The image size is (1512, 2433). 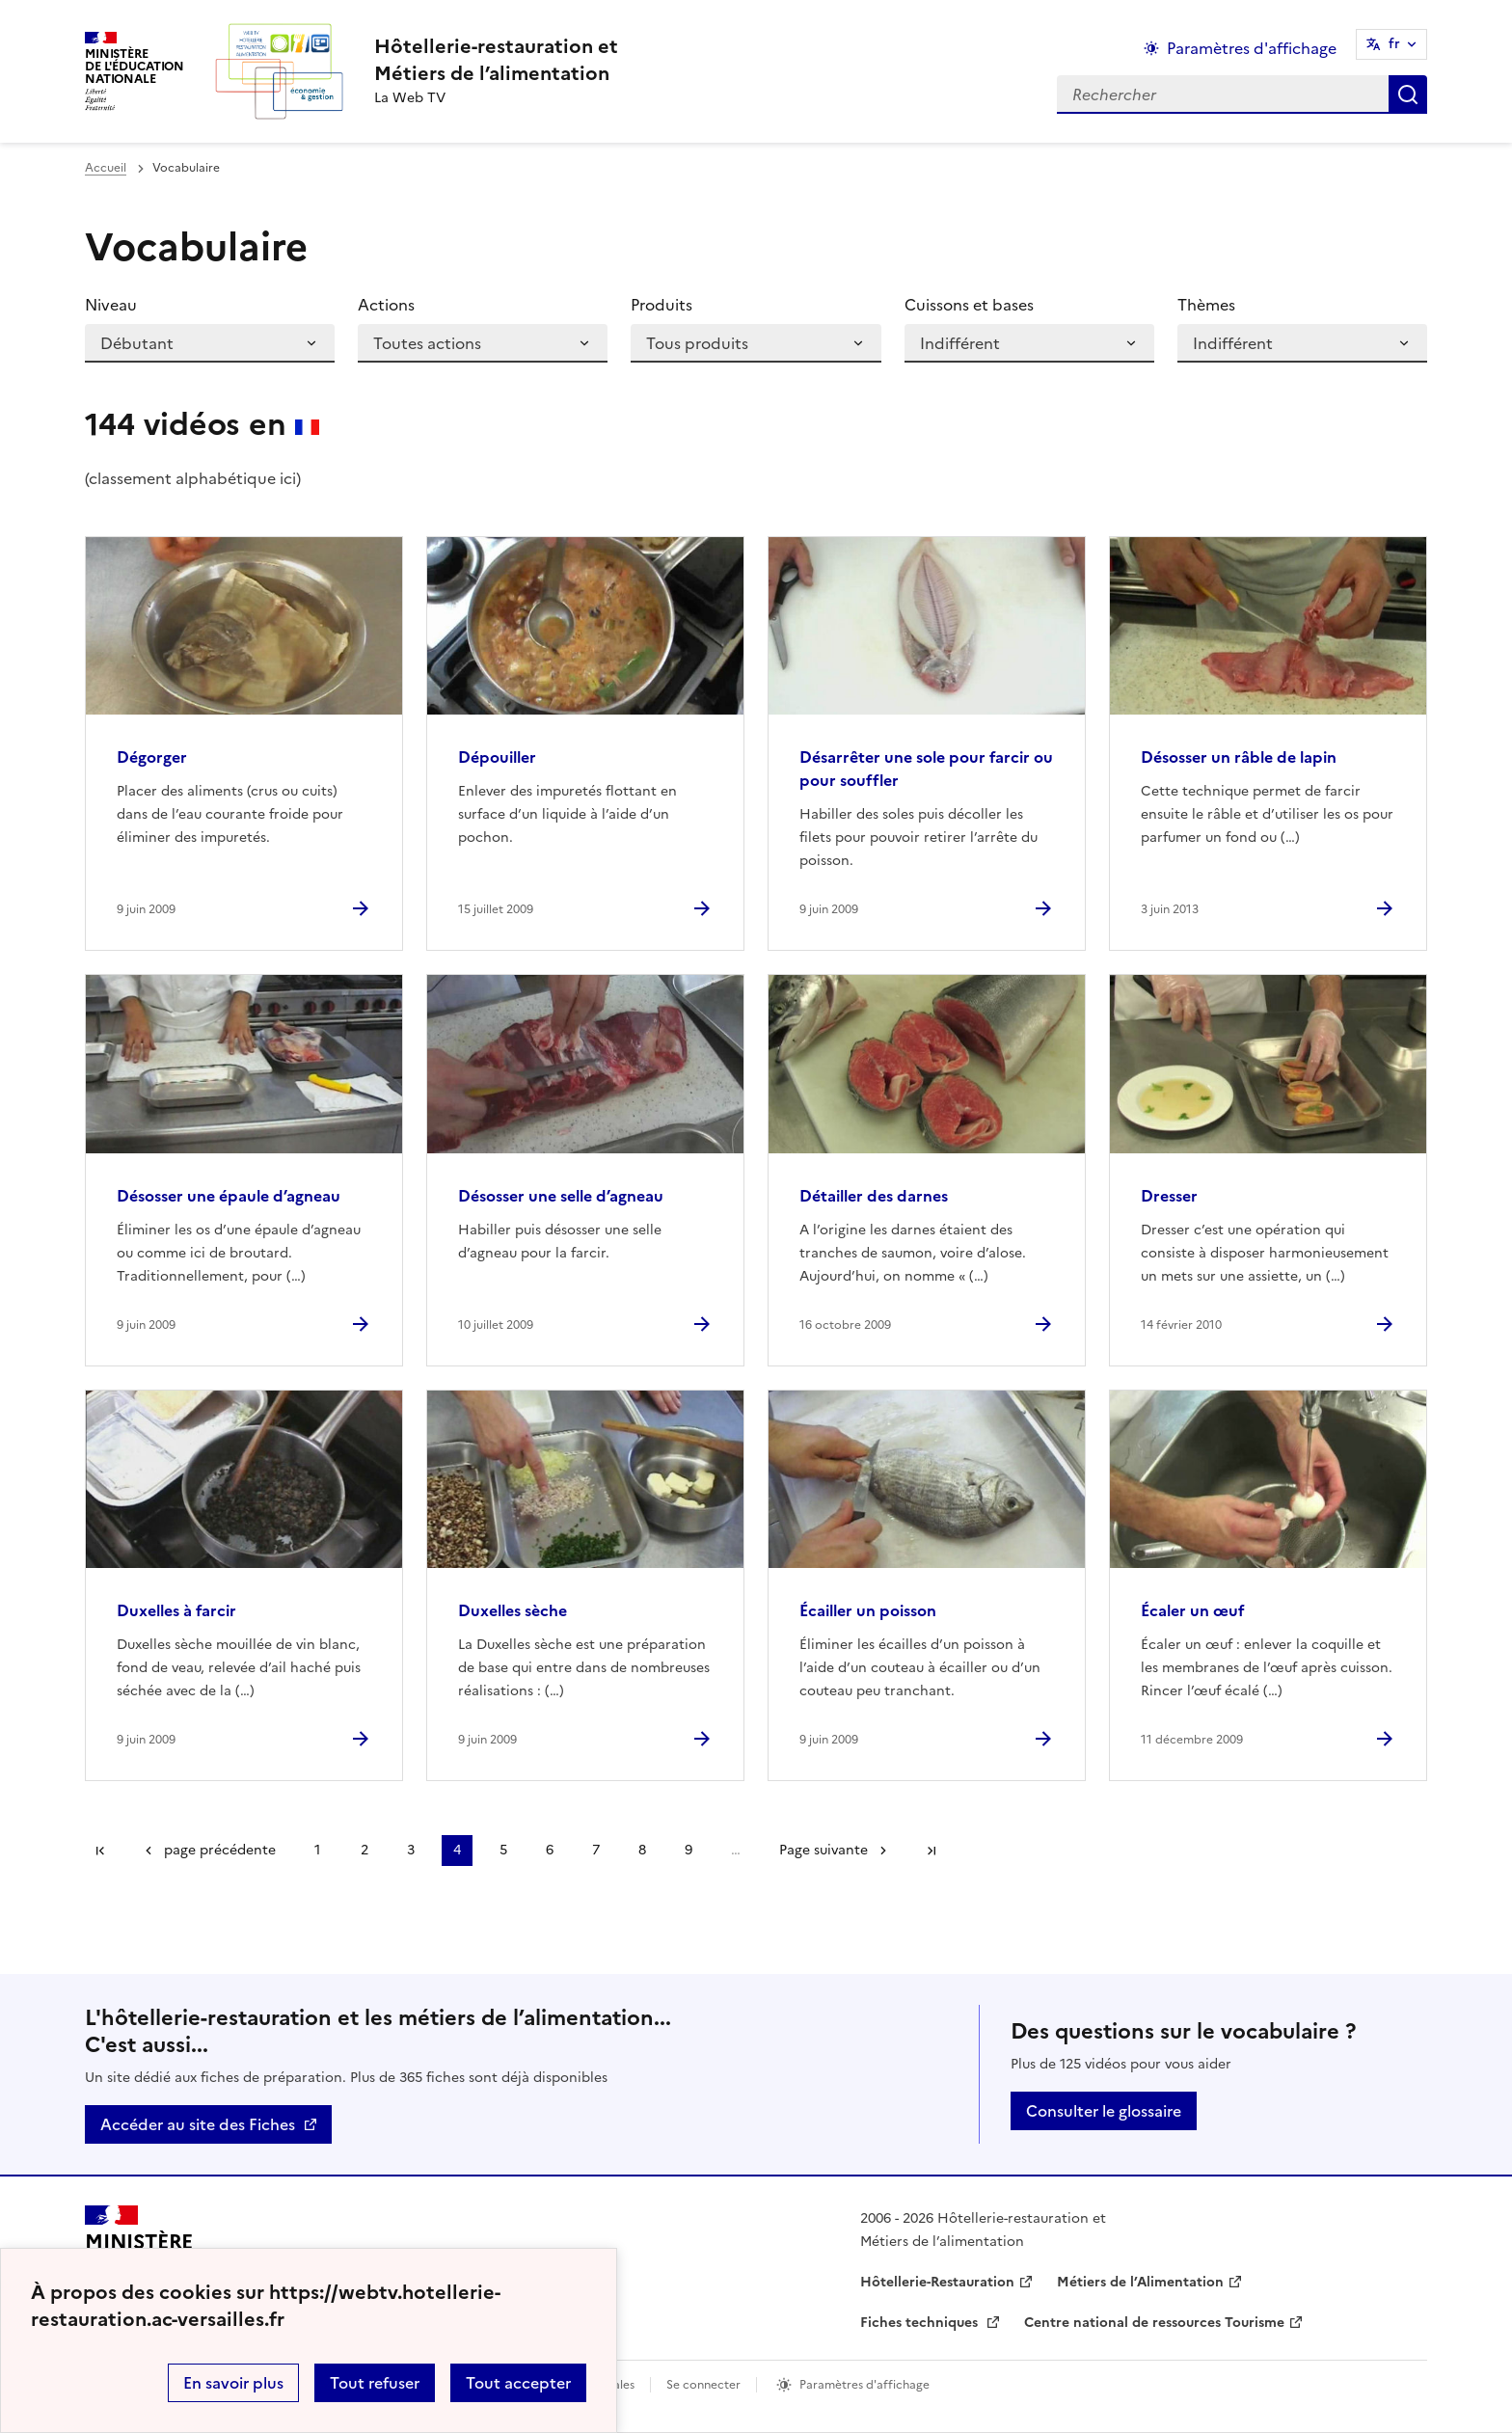 I want to click on Paramètres d'affichage [Changer les paramêtres d'affichage], so click(x=1251, y=48).